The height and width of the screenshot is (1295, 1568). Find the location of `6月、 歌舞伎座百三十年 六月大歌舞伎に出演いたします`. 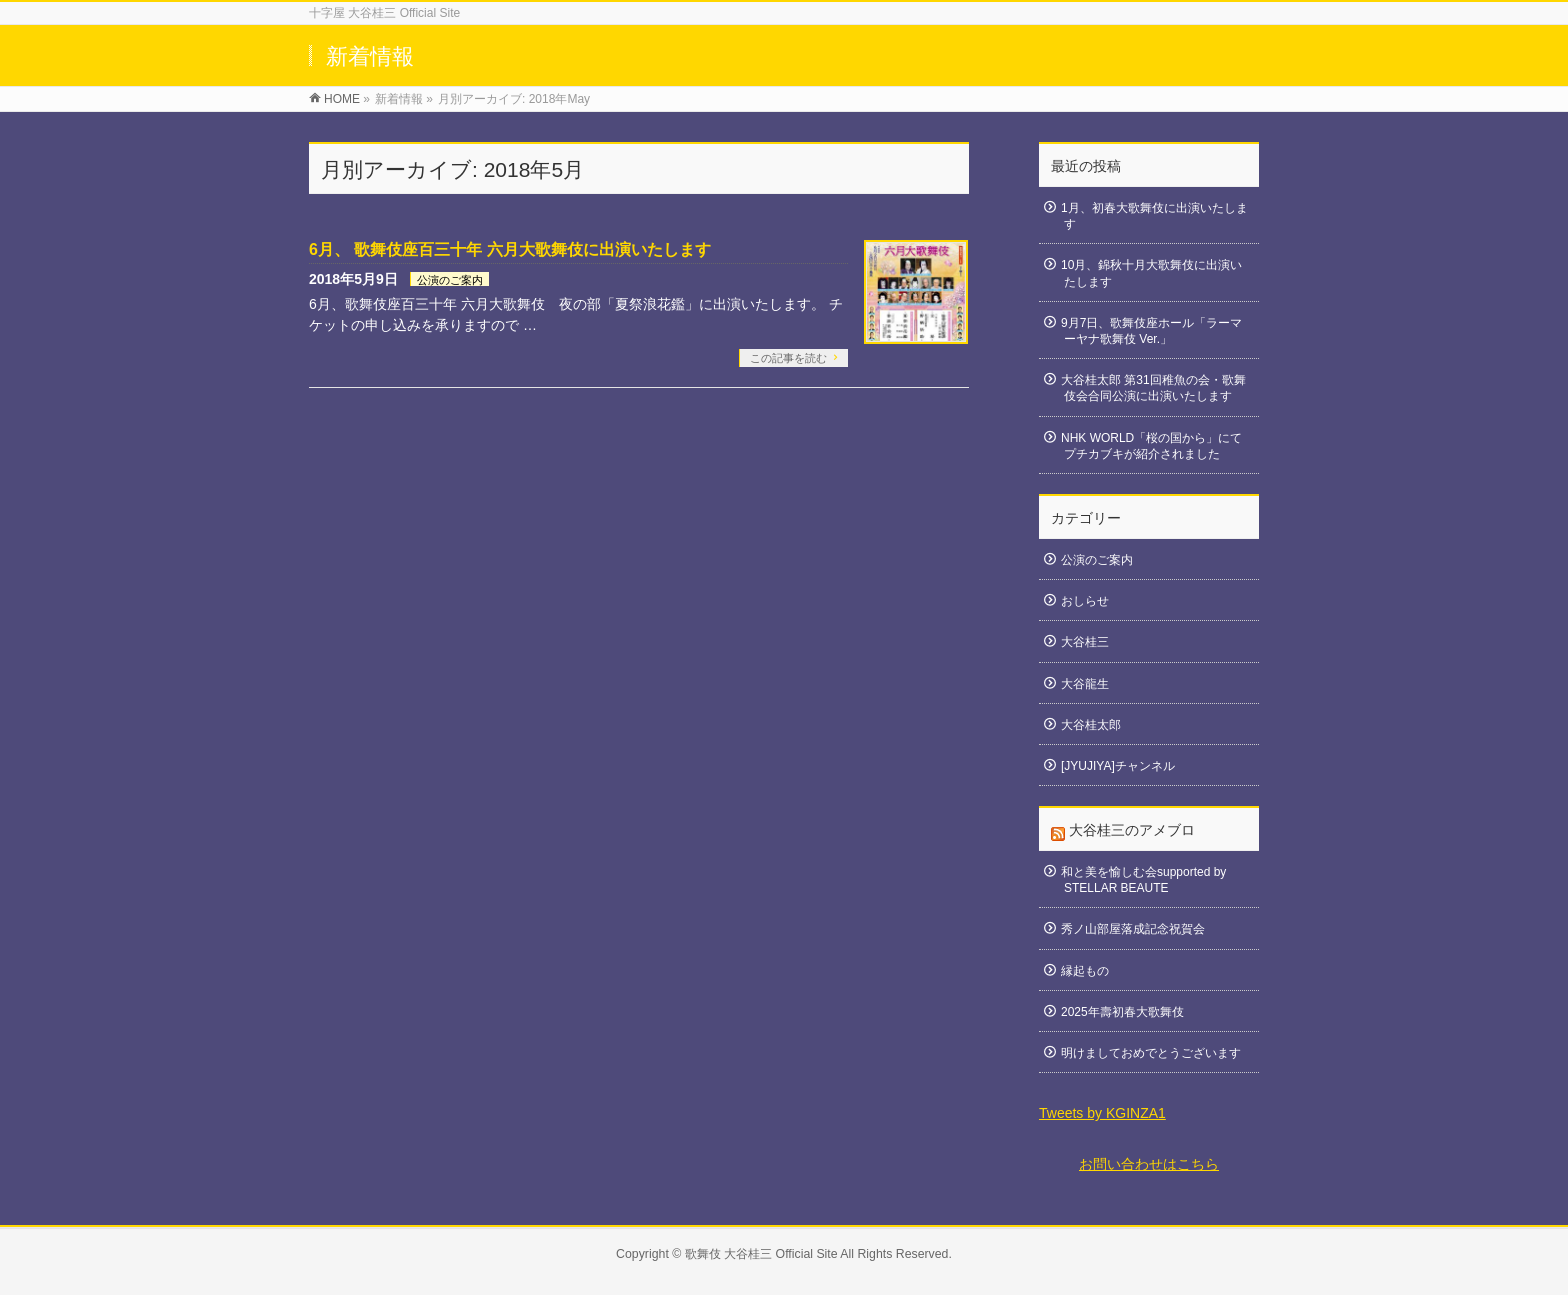

6月、 歌舞伎座百三十年 六月大歌舞伎に出演いたします is located at coordinates (510, 249).